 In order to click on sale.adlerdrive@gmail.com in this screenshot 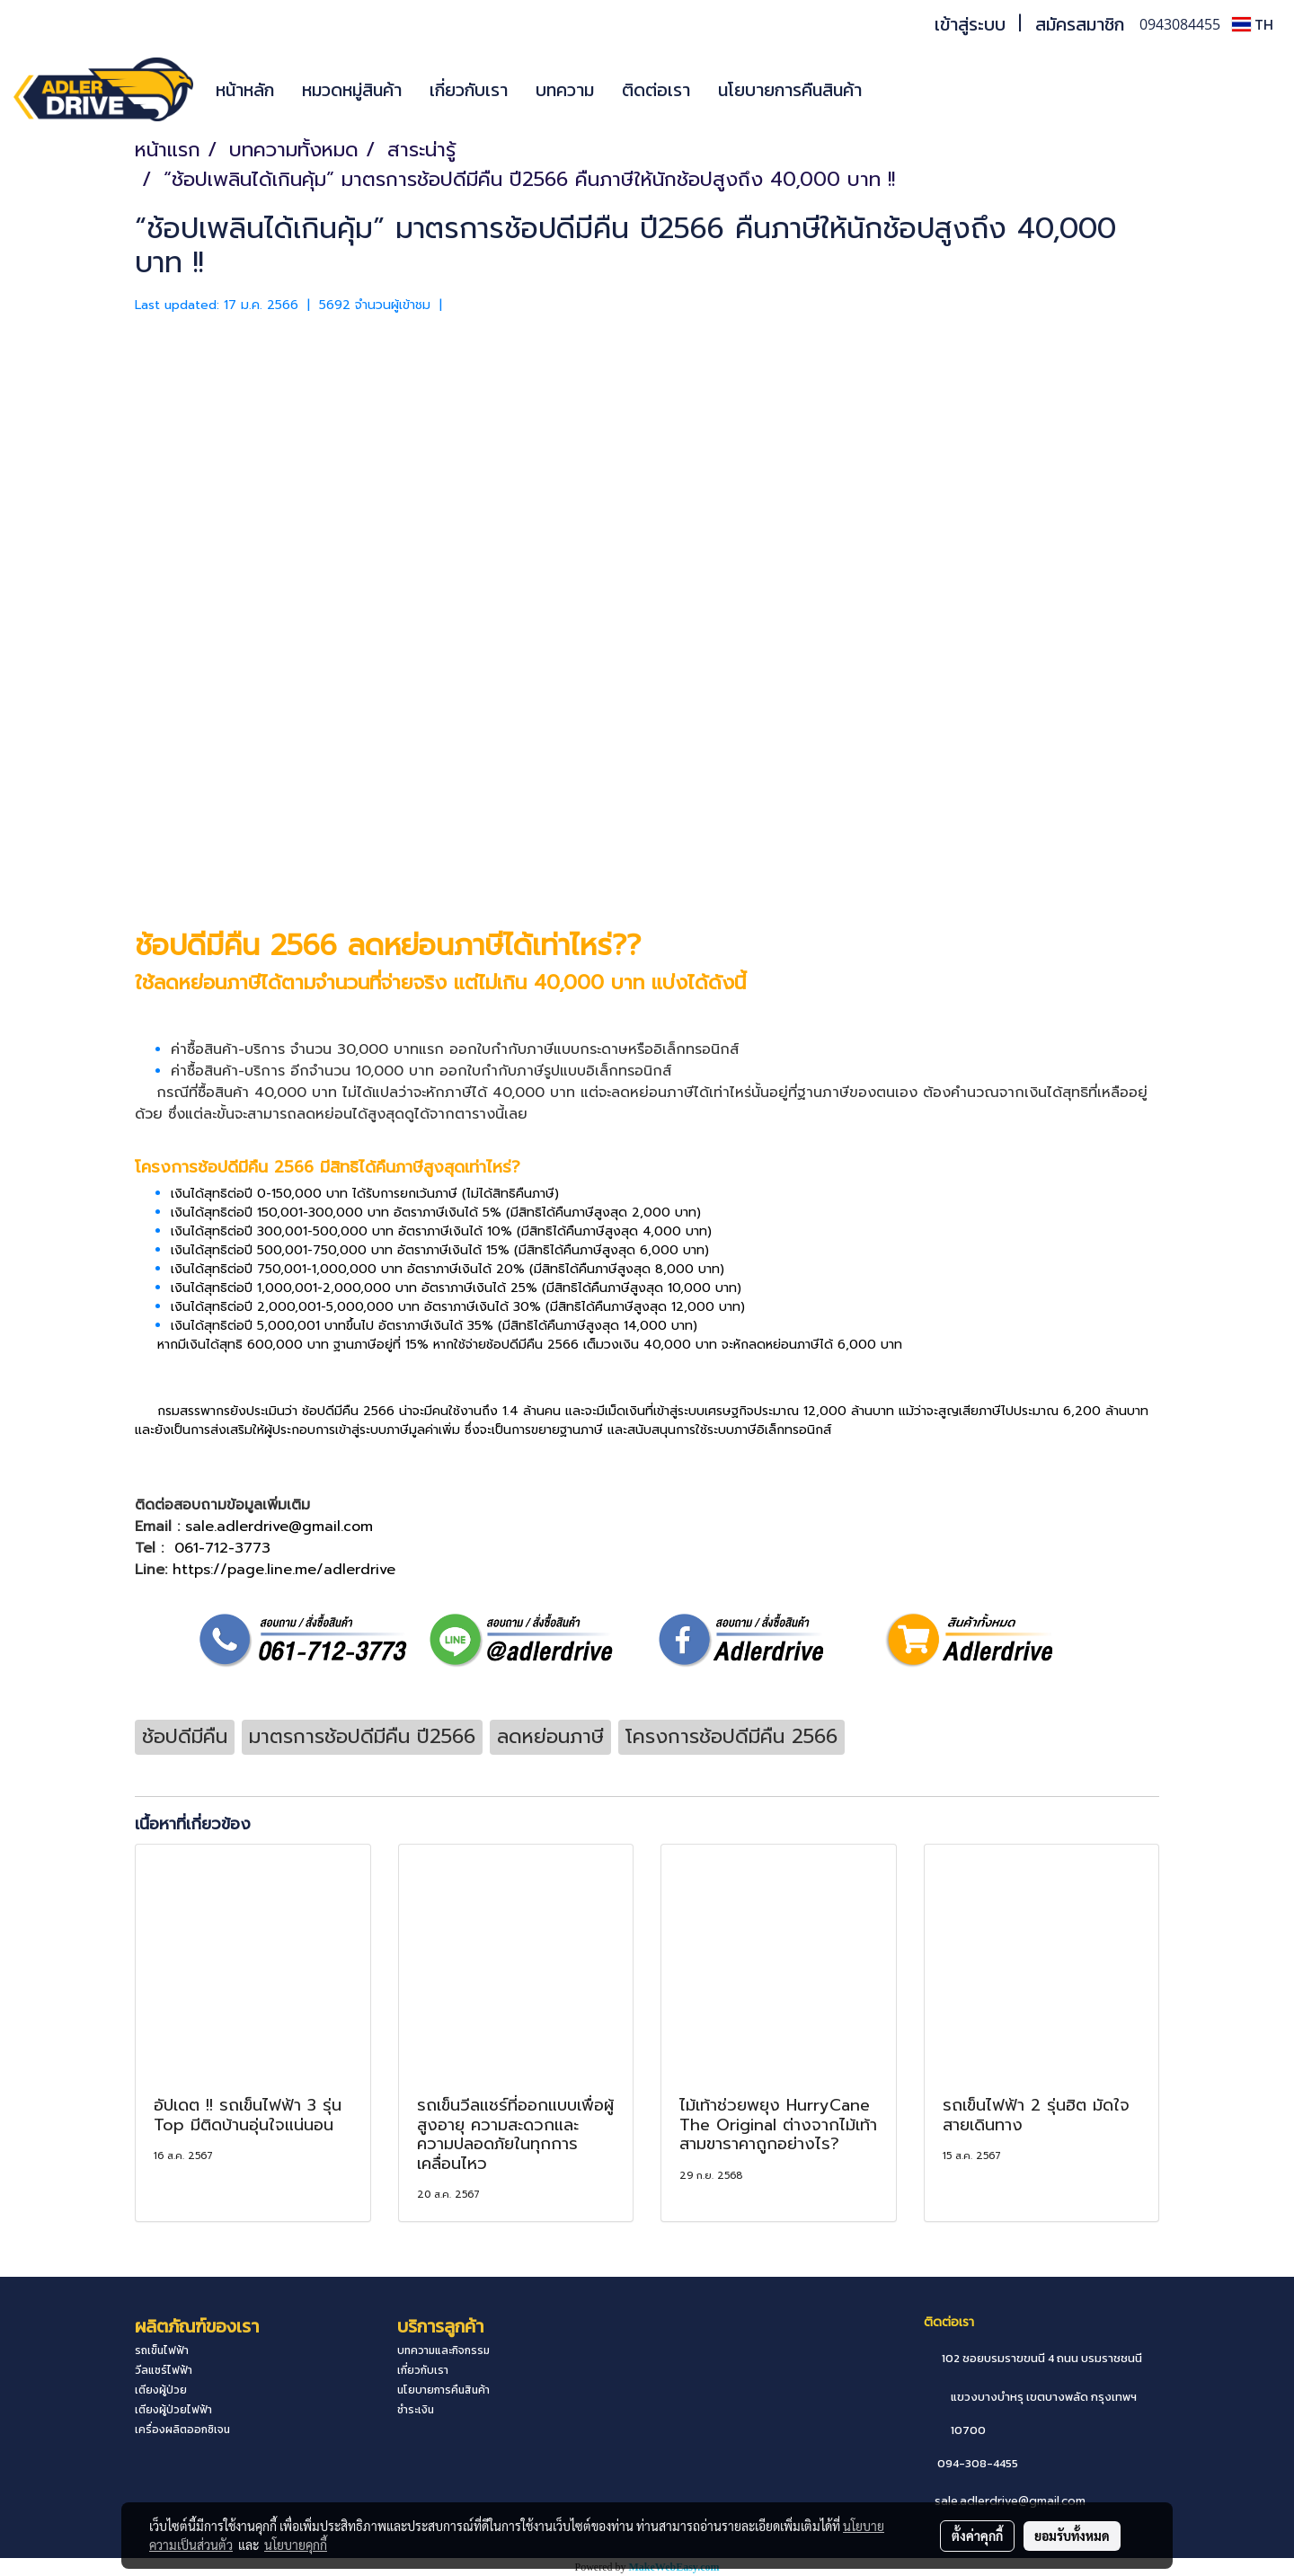, I will do `click(1010, 2501)`.